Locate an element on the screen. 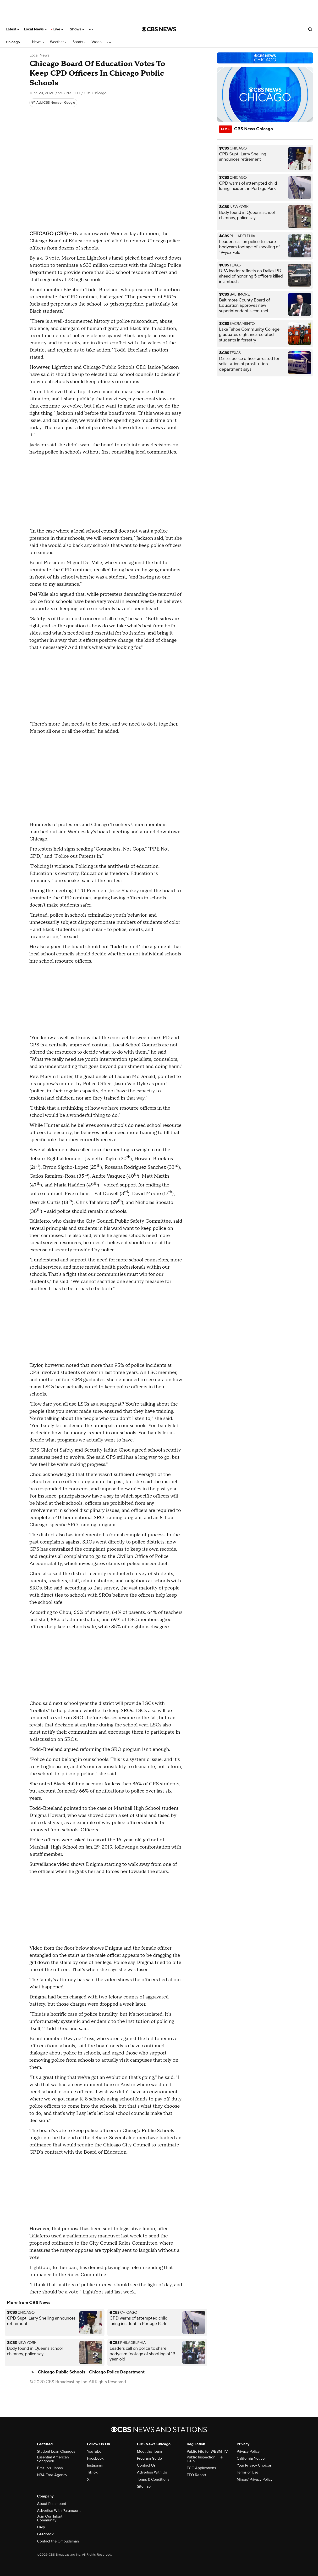 The width and height of the screenshot is (318, 2576). Facebook is located at coordinates (95, 2458).